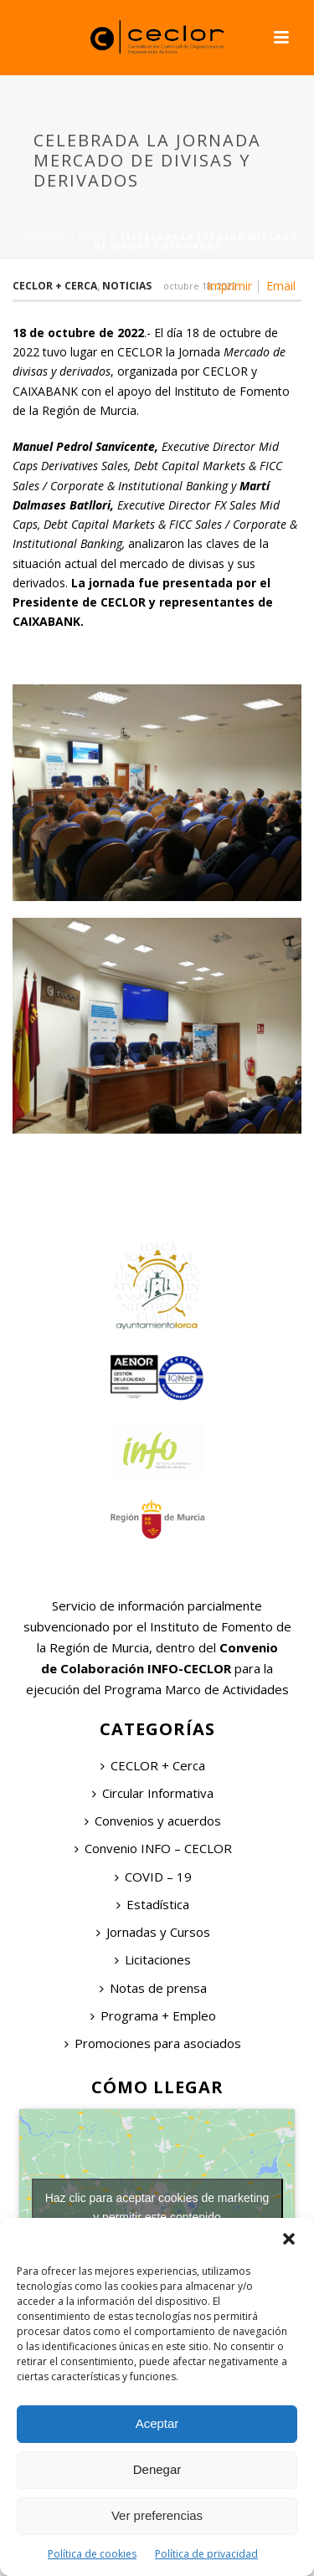 The width and height of the screenshot is (314, 2576). I want to click on Imprimir, so click(229, 286).